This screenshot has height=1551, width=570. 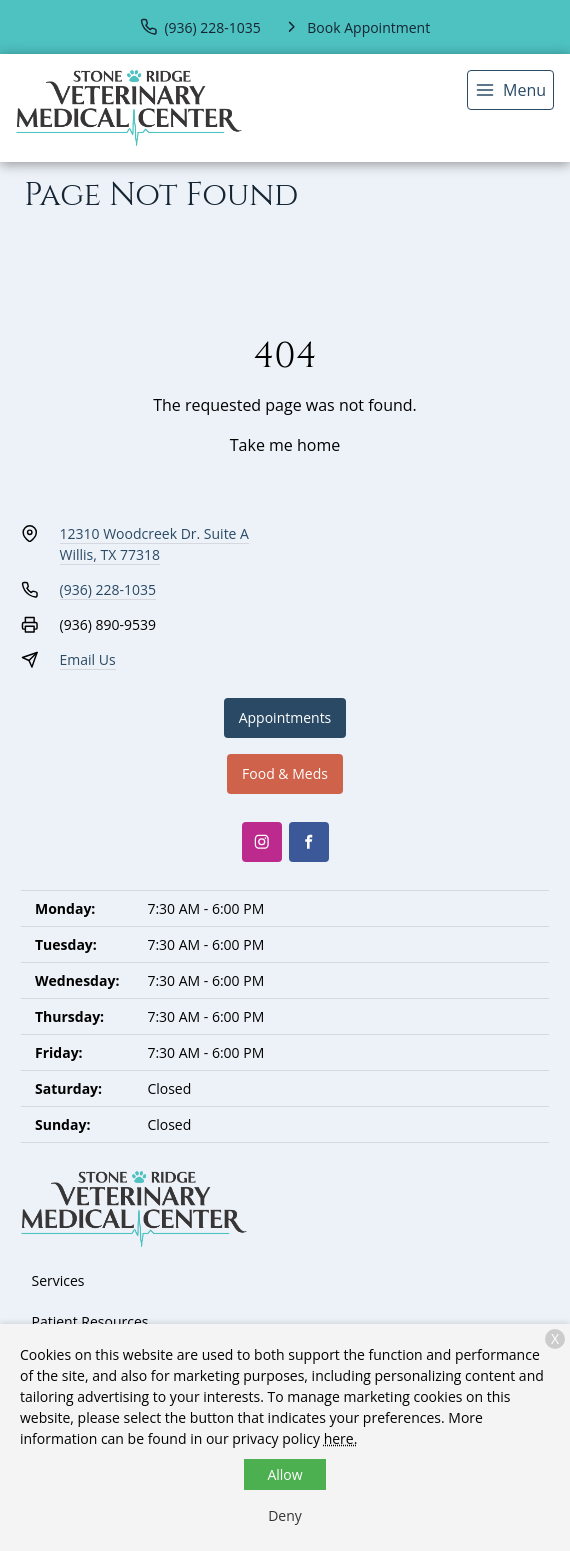 I want to click on here., so click(x=341, y=1438).